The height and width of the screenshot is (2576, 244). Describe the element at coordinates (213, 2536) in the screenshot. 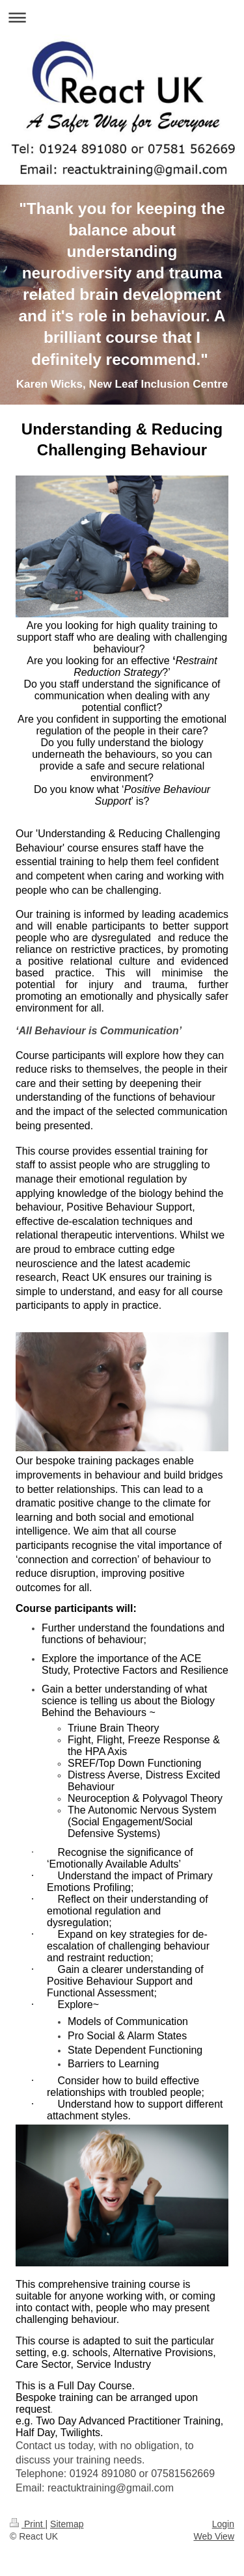

I see `Web View` at that location.